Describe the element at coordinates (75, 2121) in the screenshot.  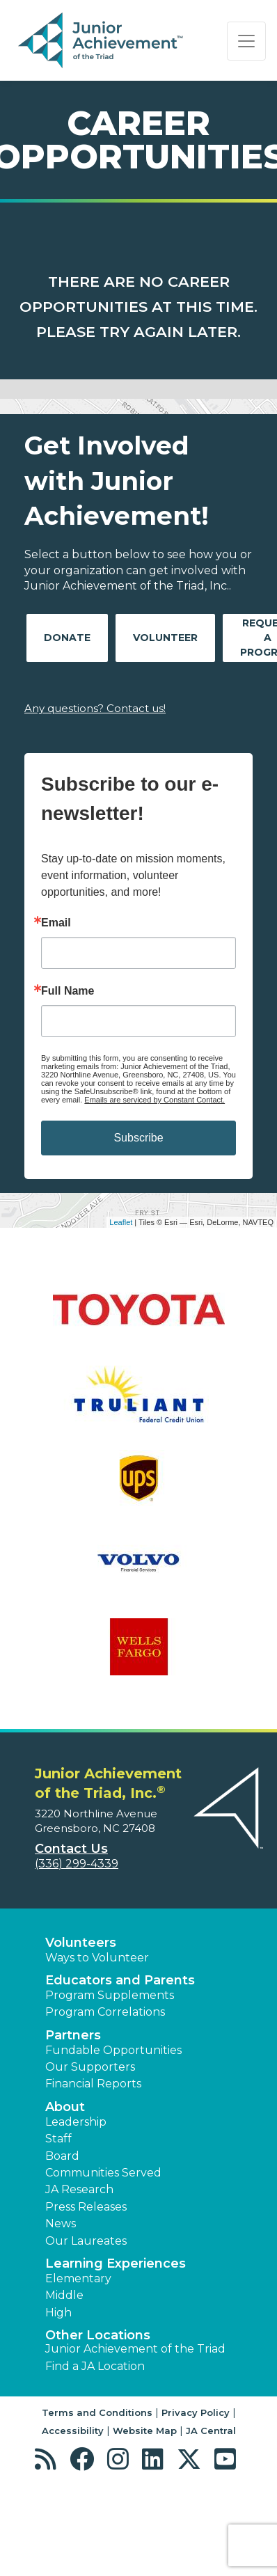
I see `Leadership [button]` at that location.